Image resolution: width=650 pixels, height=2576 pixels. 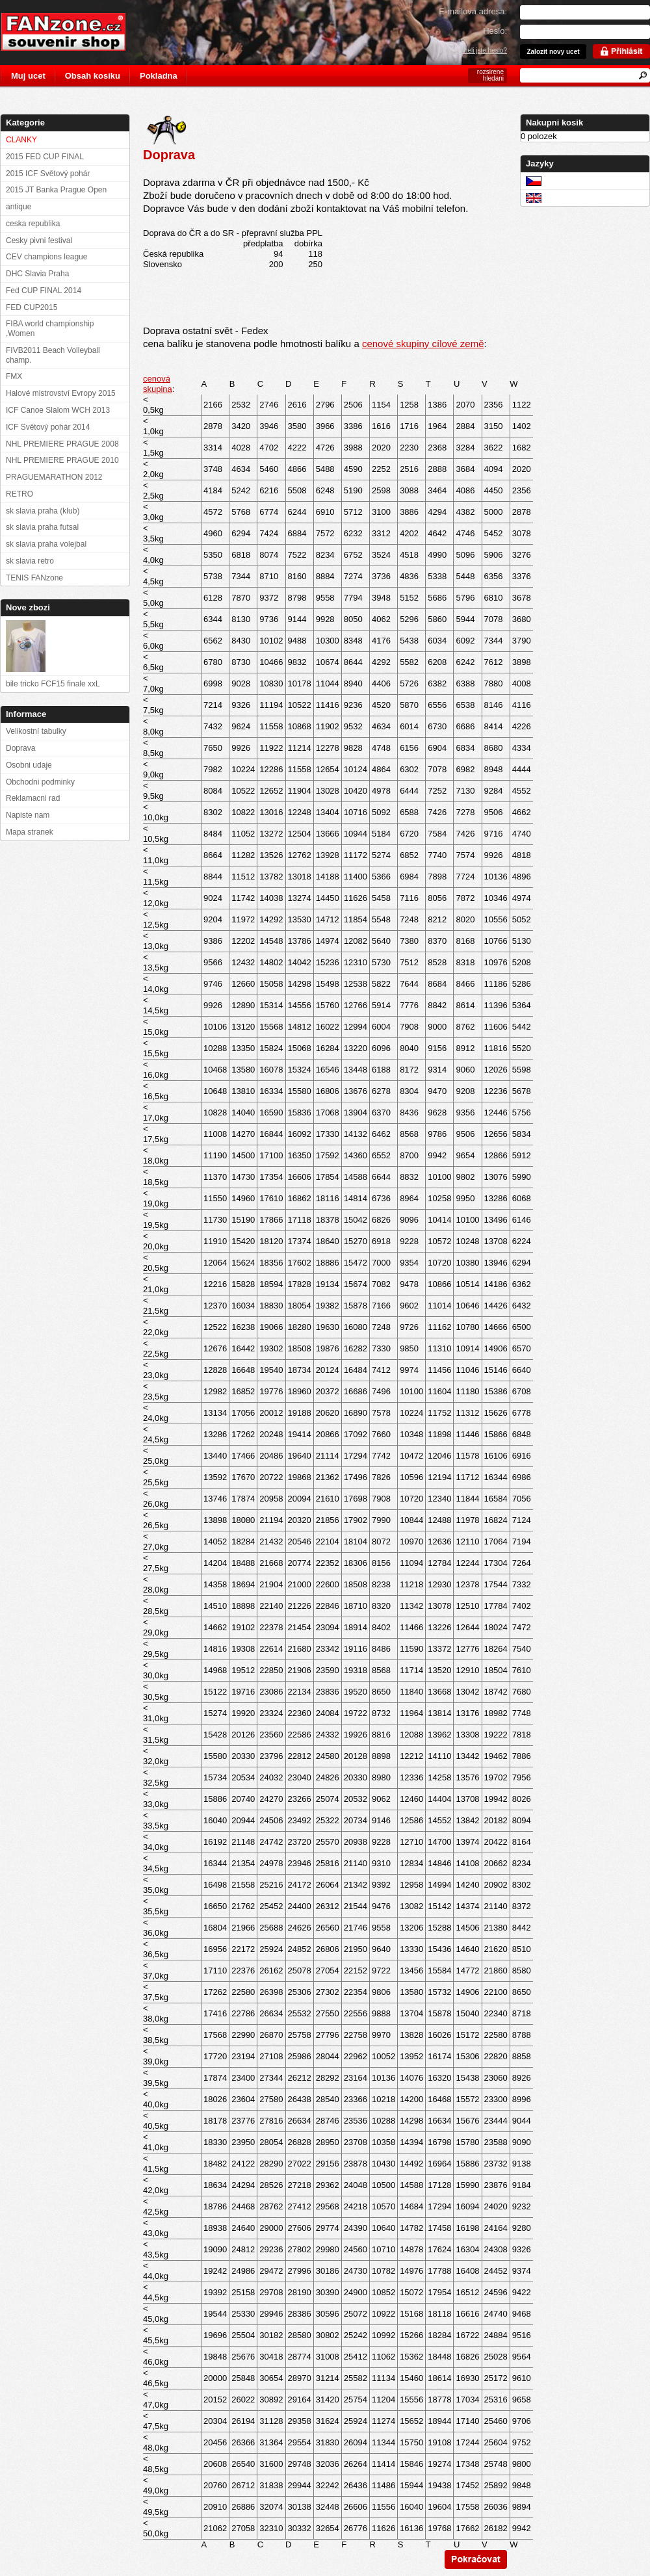 What do you see at coordinates (56, 189) in the screenshot?
I see `2015 JT Banka Prague Open` at bounding box center [56, 189].